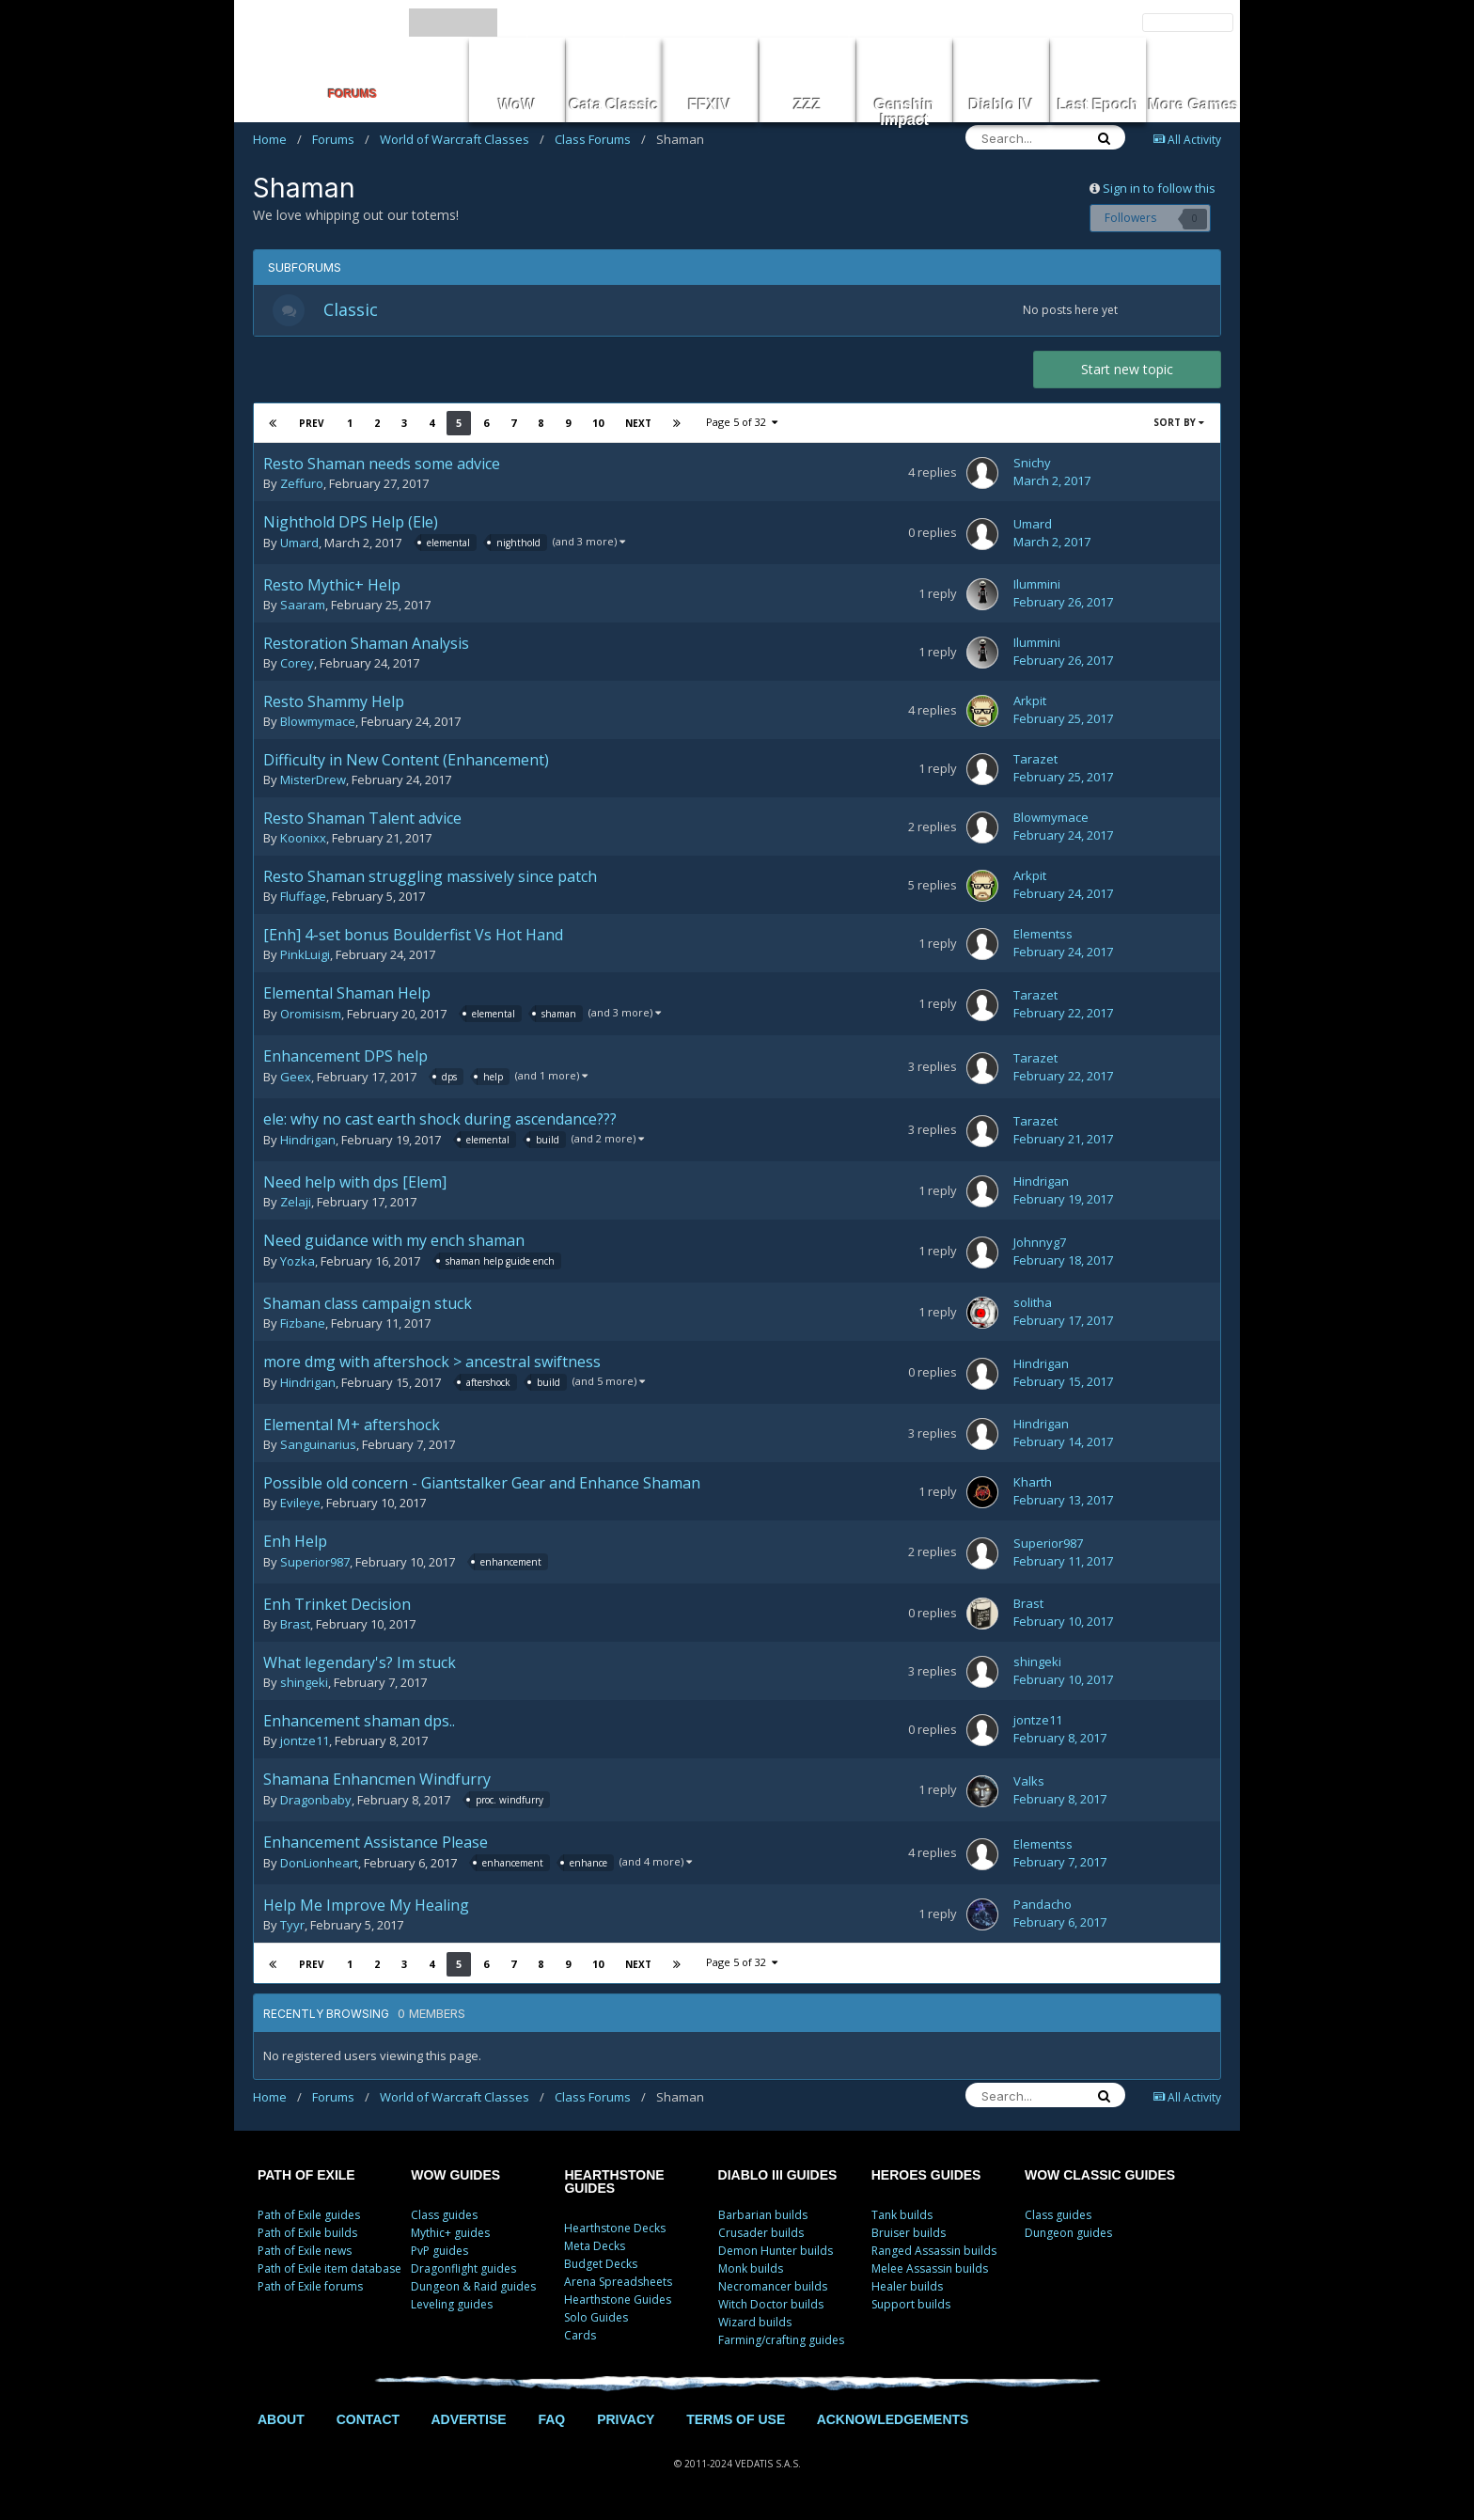 Image resolution: width=1474 pixels, height=2520 pixels. Describe the element at coordinates (929, 2273) in the screenshot. I see `Melee Assassin builds` at that location.